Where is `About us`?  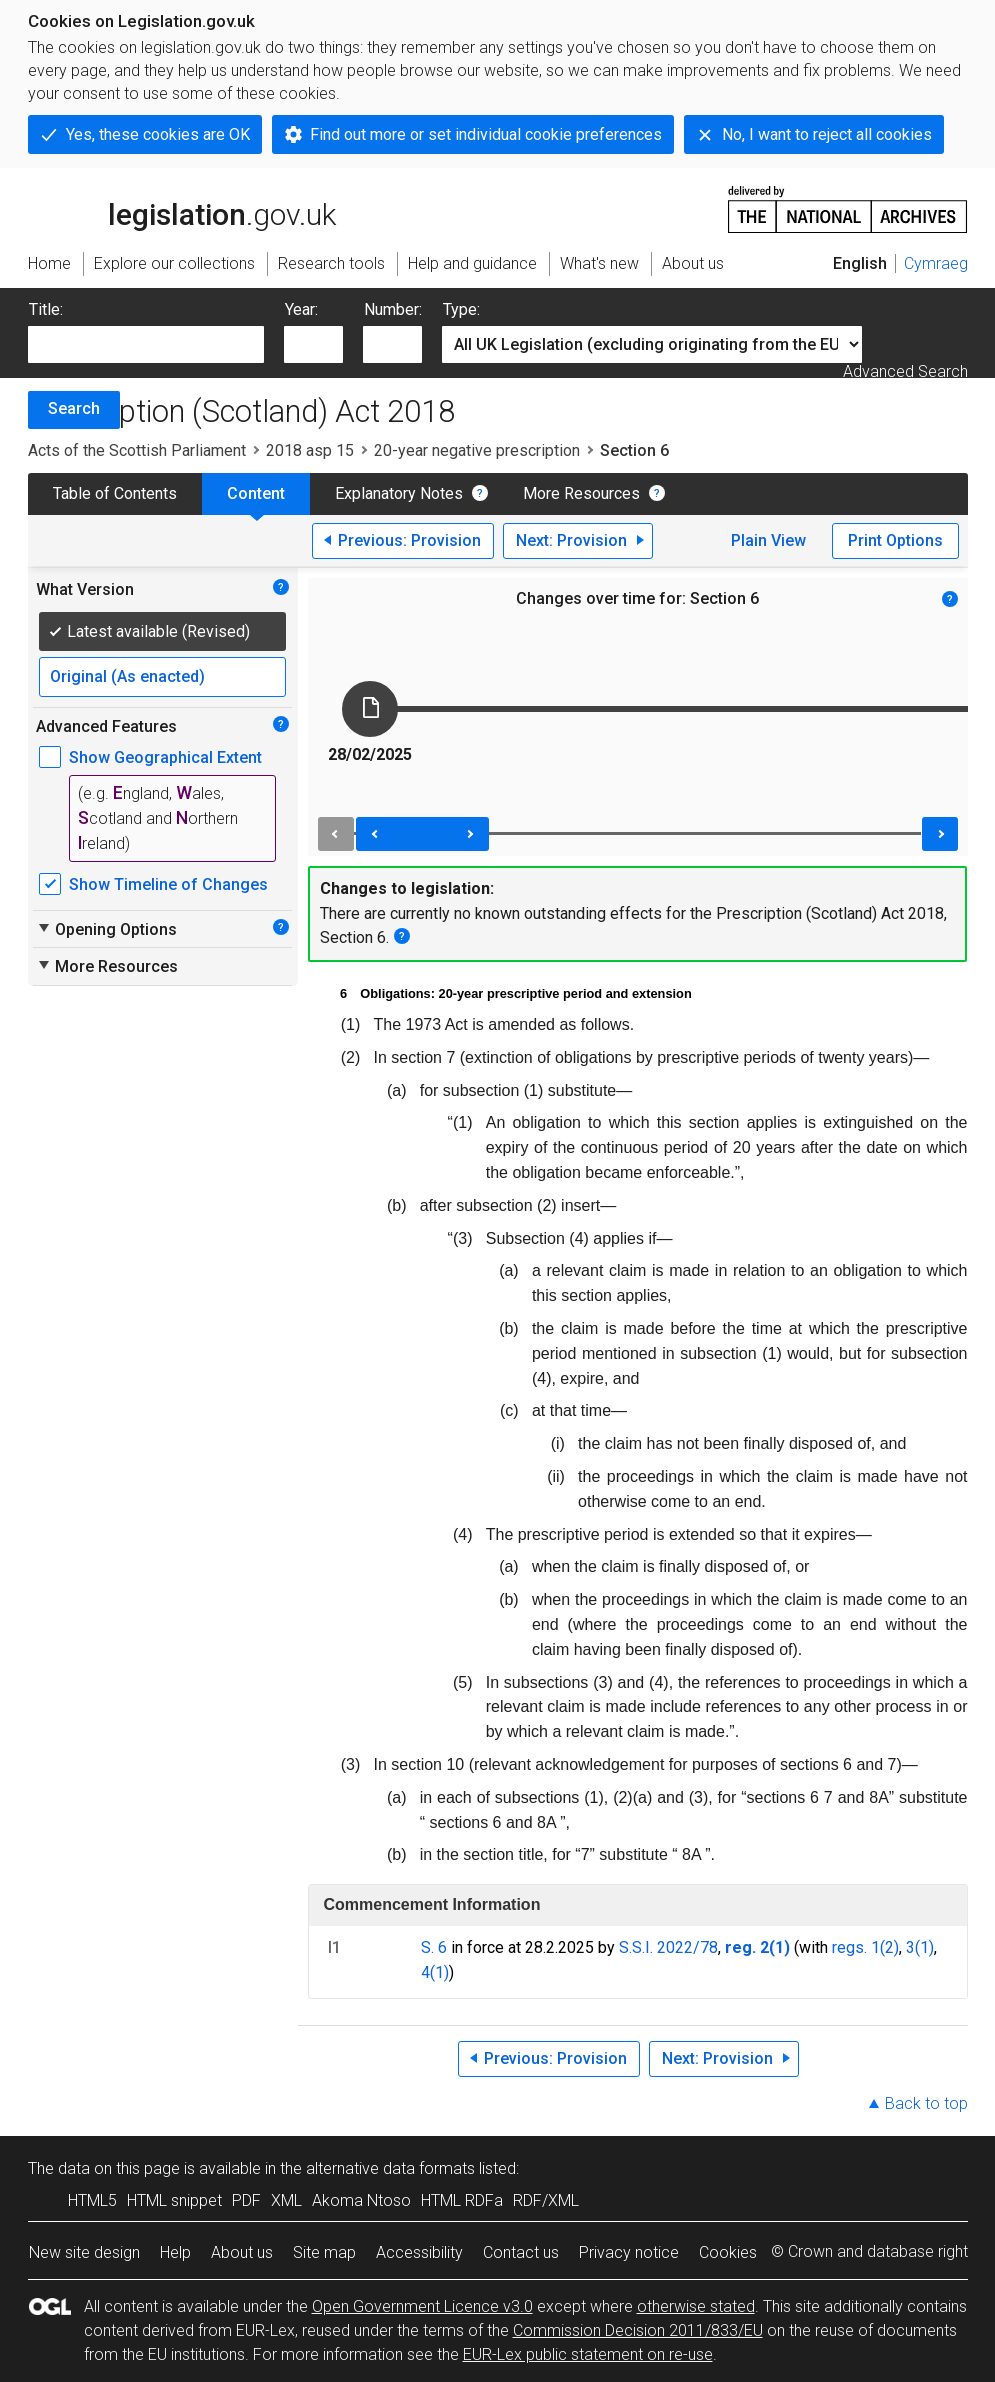 About us is located at coordinates (242, 2252).